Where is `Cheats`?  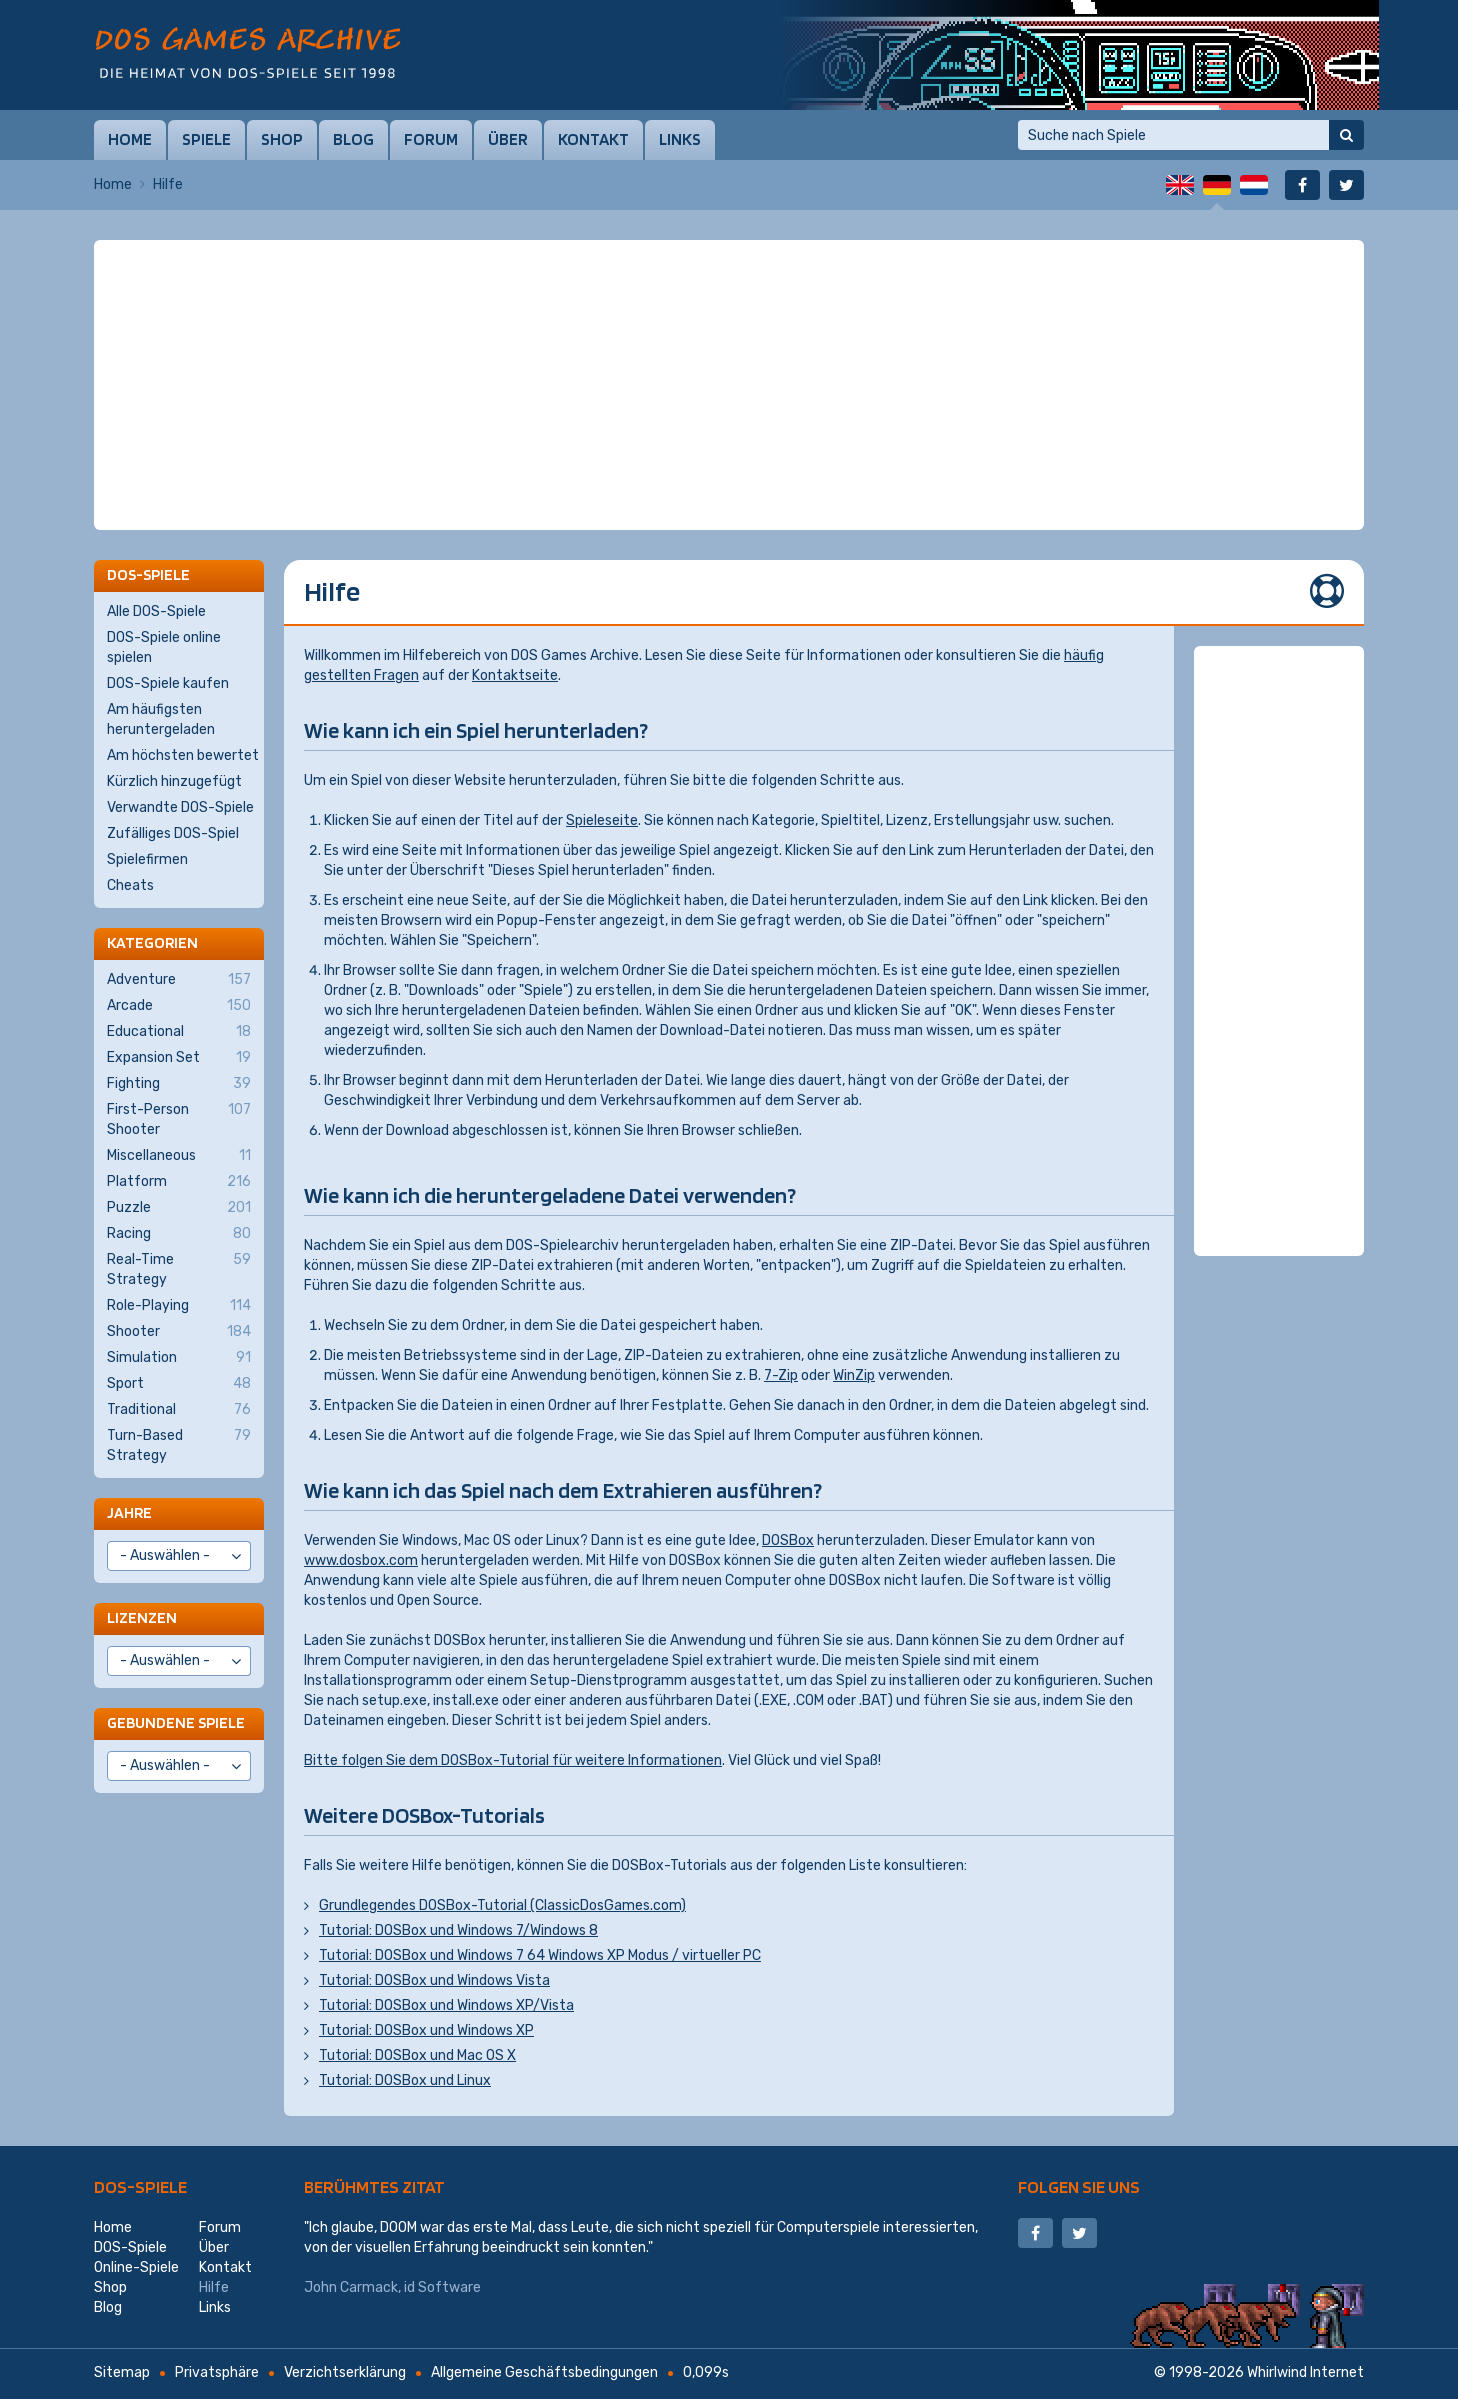
Cheats is located at coordinates (130, 885).